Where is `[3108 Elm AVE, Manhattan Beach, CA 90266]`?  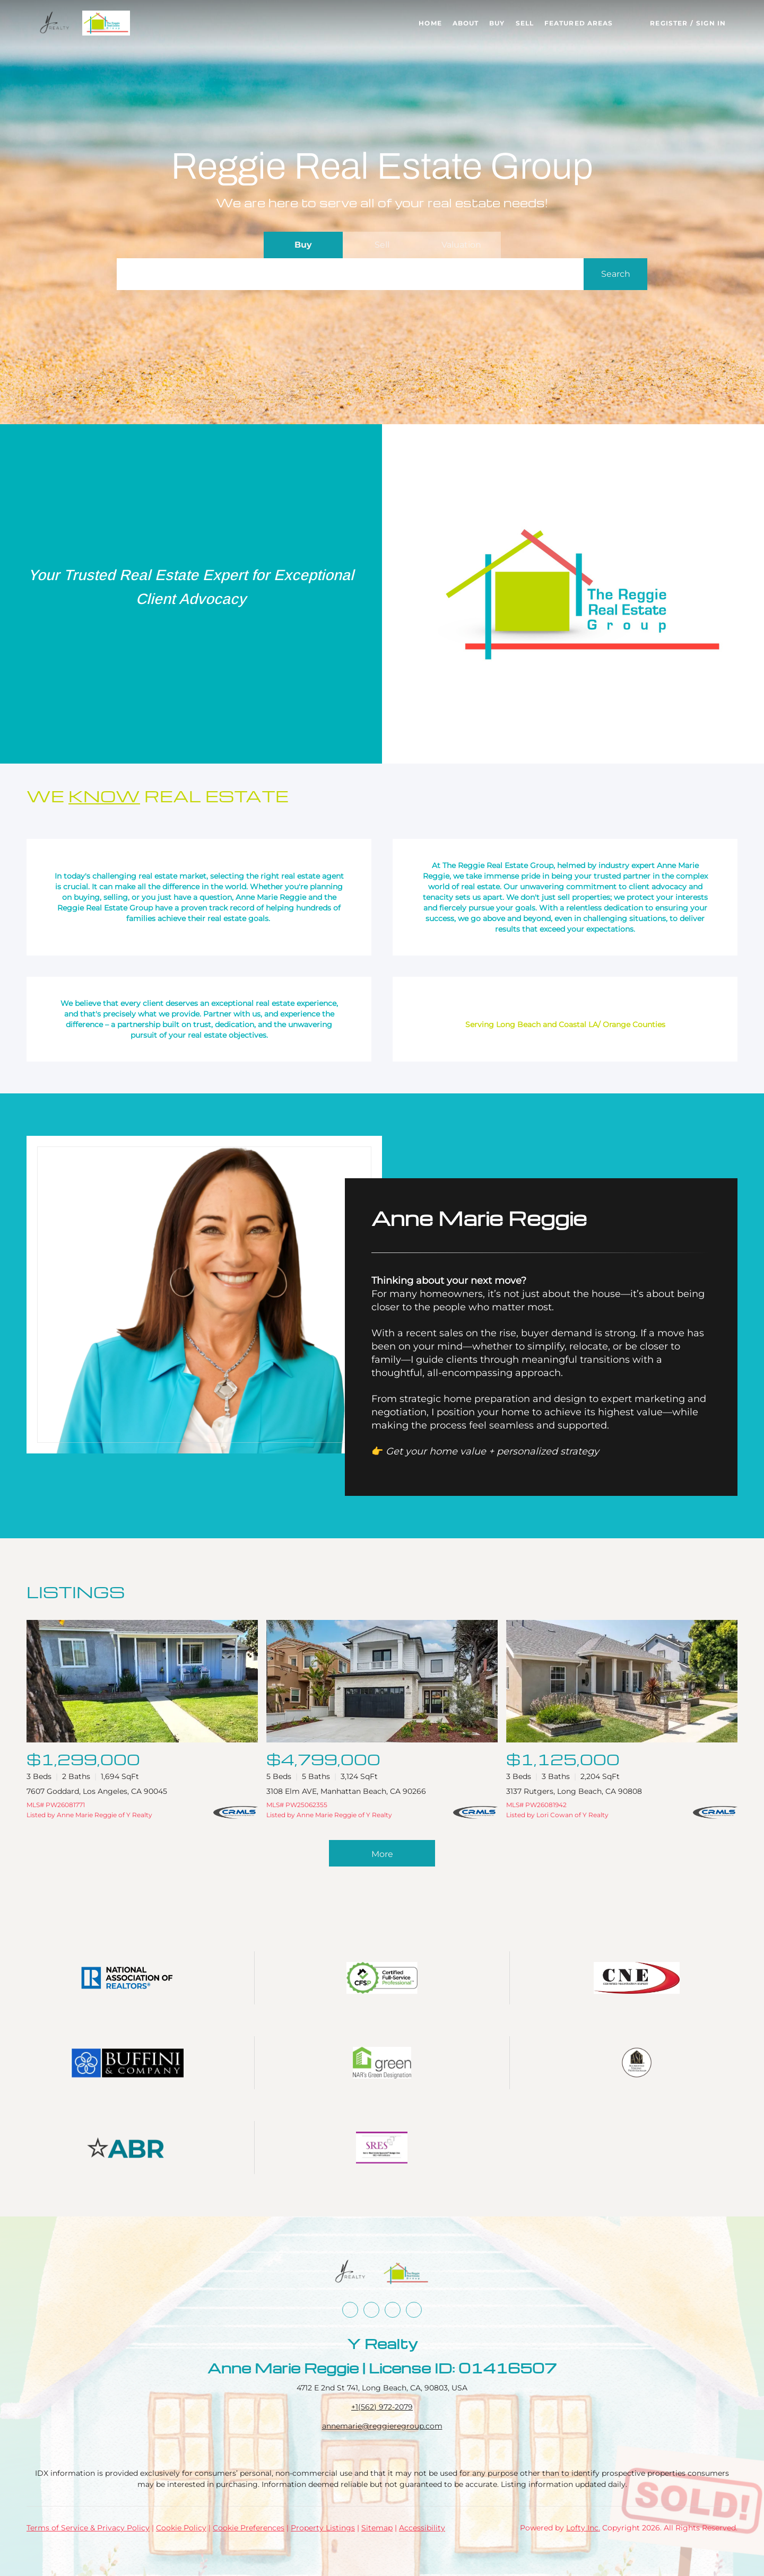
[3108 Elm AVE, Manhattan Beach, CA 90266] is located at coordinates (382, 1681).